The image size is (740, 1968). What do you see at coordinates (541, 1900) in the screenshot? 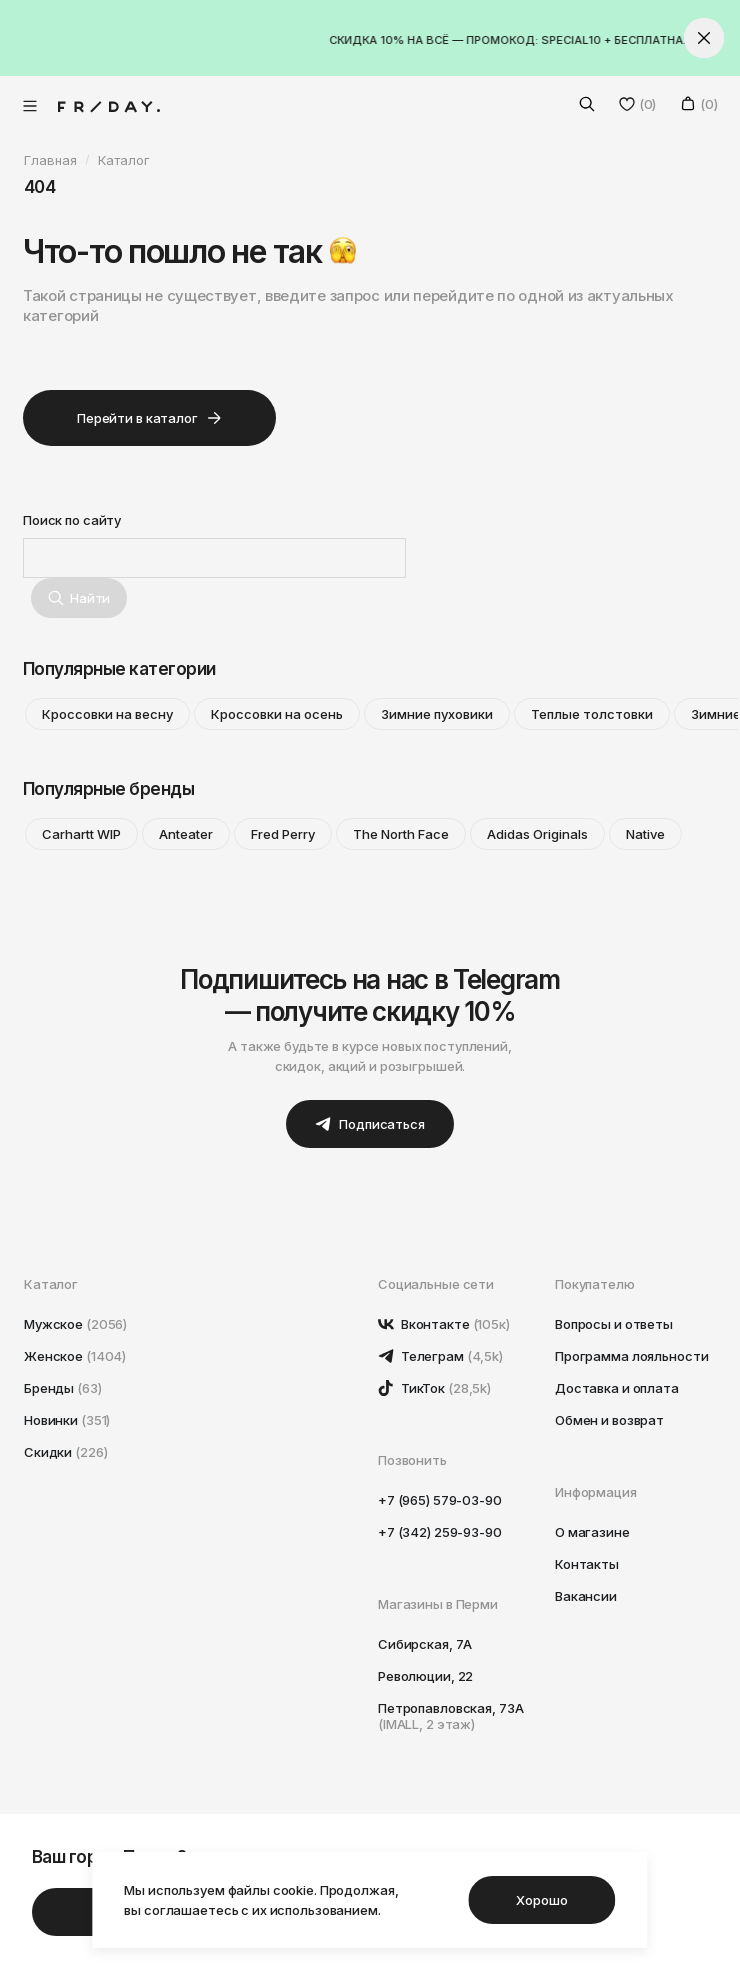
I see `Хорошо` at bounding box center [541, 1900].